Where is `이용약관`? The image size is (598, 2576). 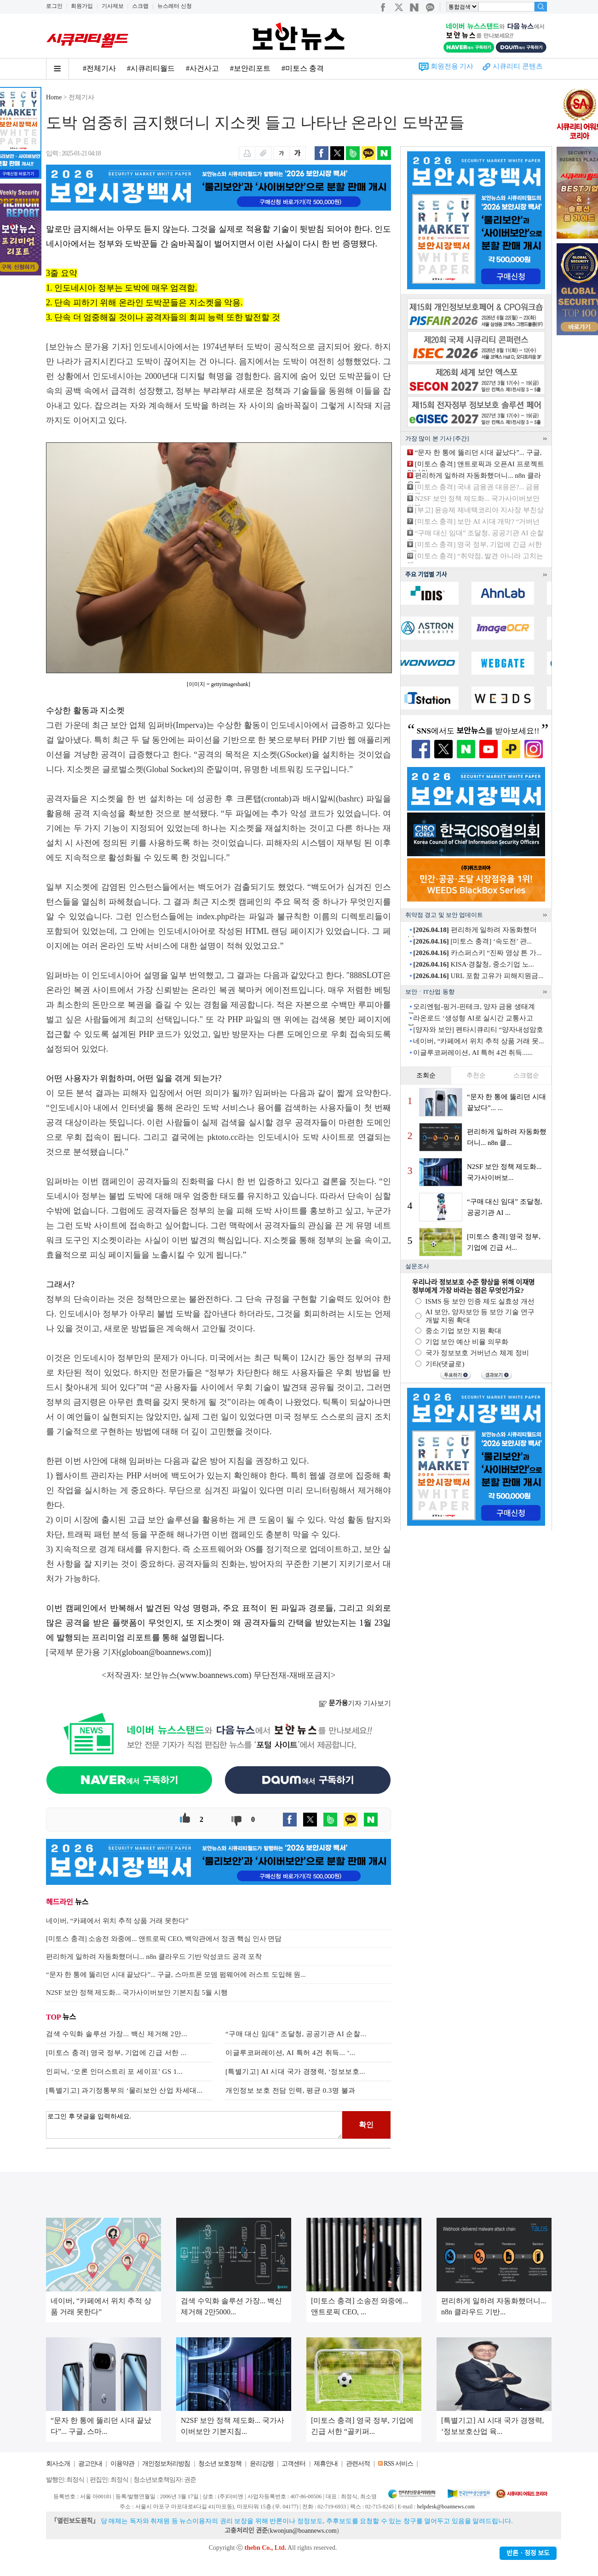 이용약관 is located at coordinates (122, 2463).